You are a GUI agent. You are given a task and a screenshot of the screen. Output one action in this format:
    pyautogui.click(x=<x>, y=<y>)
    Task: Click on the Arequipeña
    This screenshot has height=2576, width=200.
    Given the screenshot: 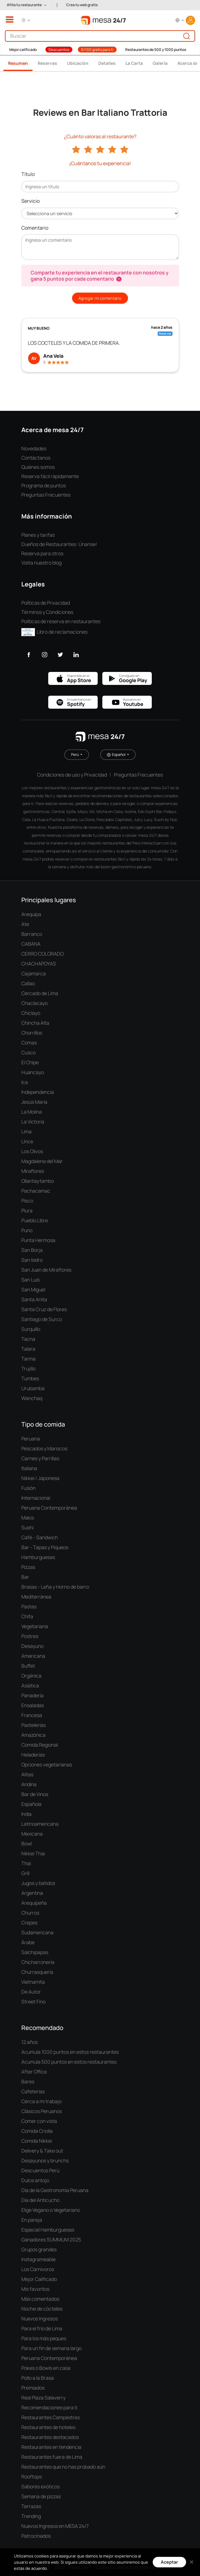 What is the action you would take?
    pyautogui.click(x=34, y=1902)
    